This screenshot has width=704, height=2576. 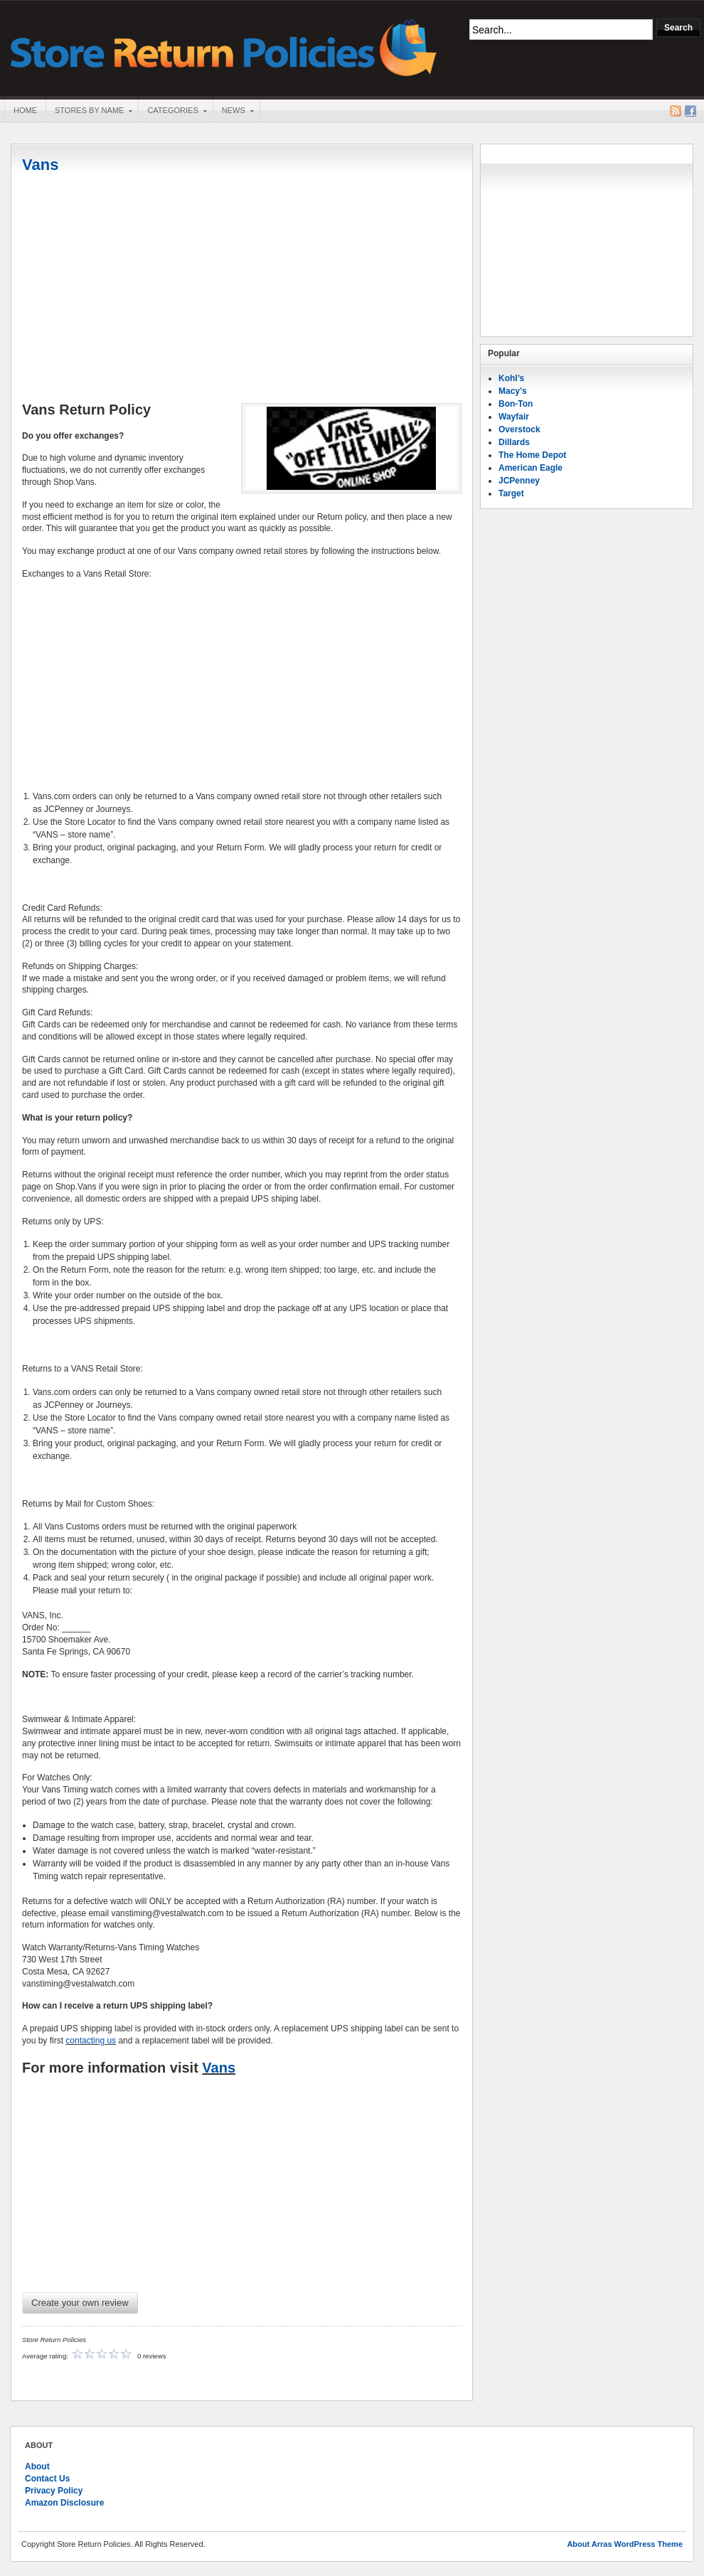 What do you see at coordinates (53, 2491) in the screenshot?
I see `Privacy Policy` at bounding box center [53, 2491].